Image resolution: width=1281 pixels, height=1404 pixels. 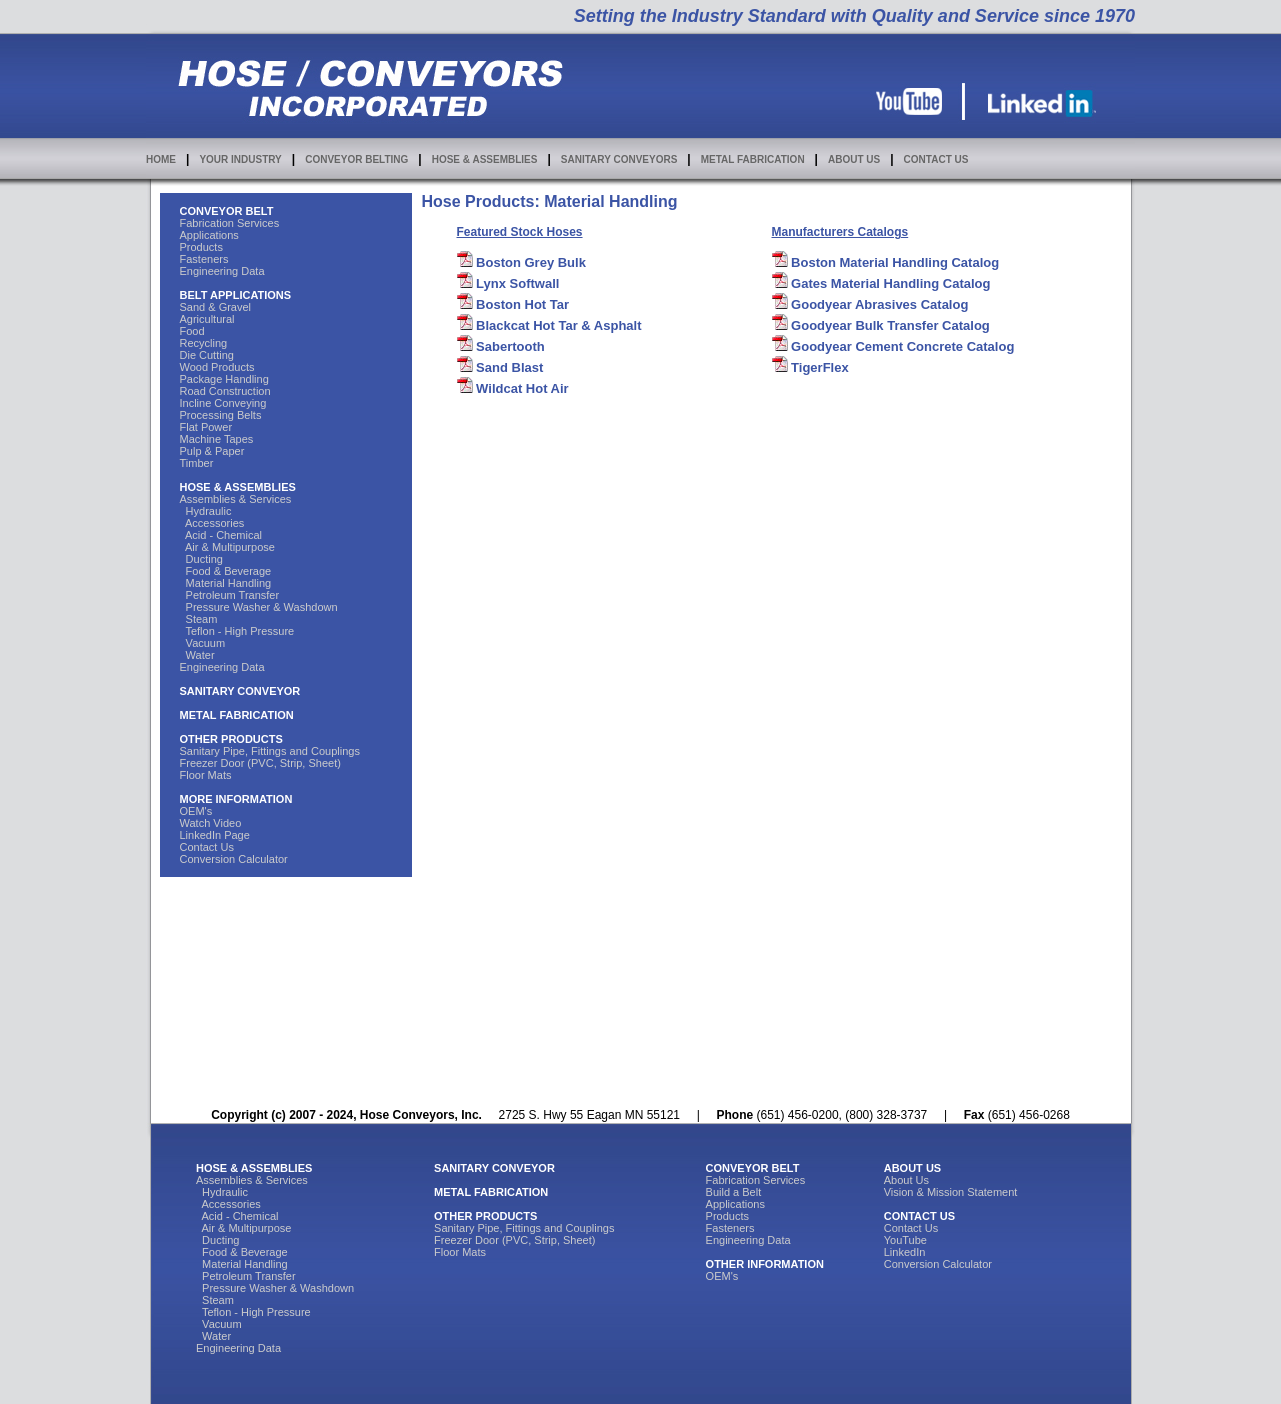 I want to click on Contact Us, so click(x=207, y=847).